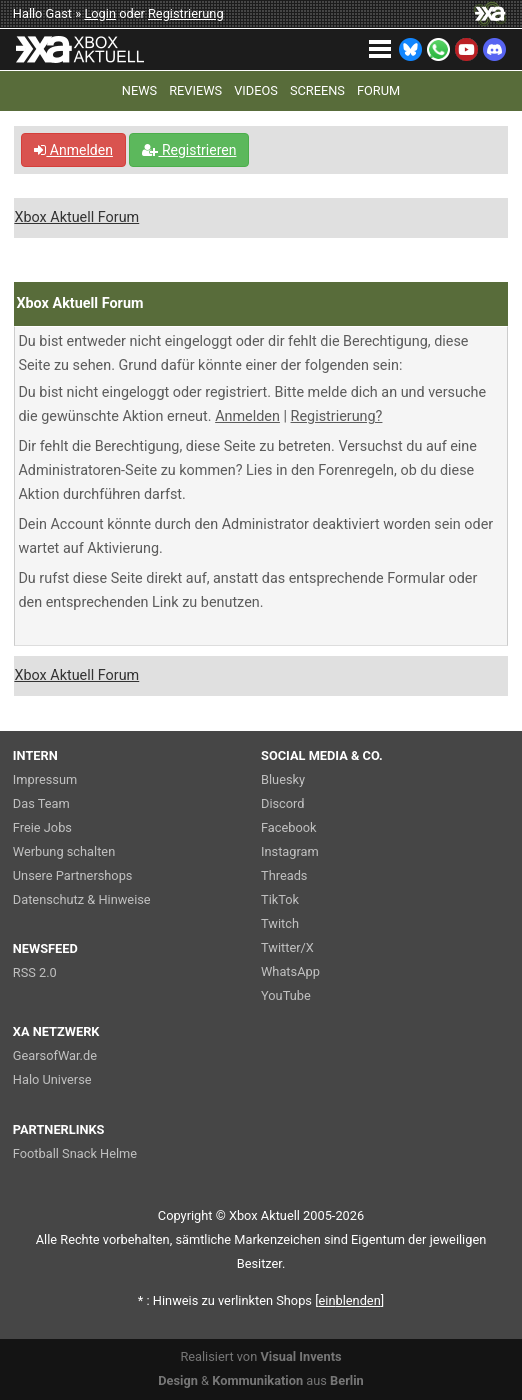 This screenshot has height=1400, width=522. Describe the element at coordinates (55, 1055) in the screenshot. I see `GearsofWar.de` at that location.